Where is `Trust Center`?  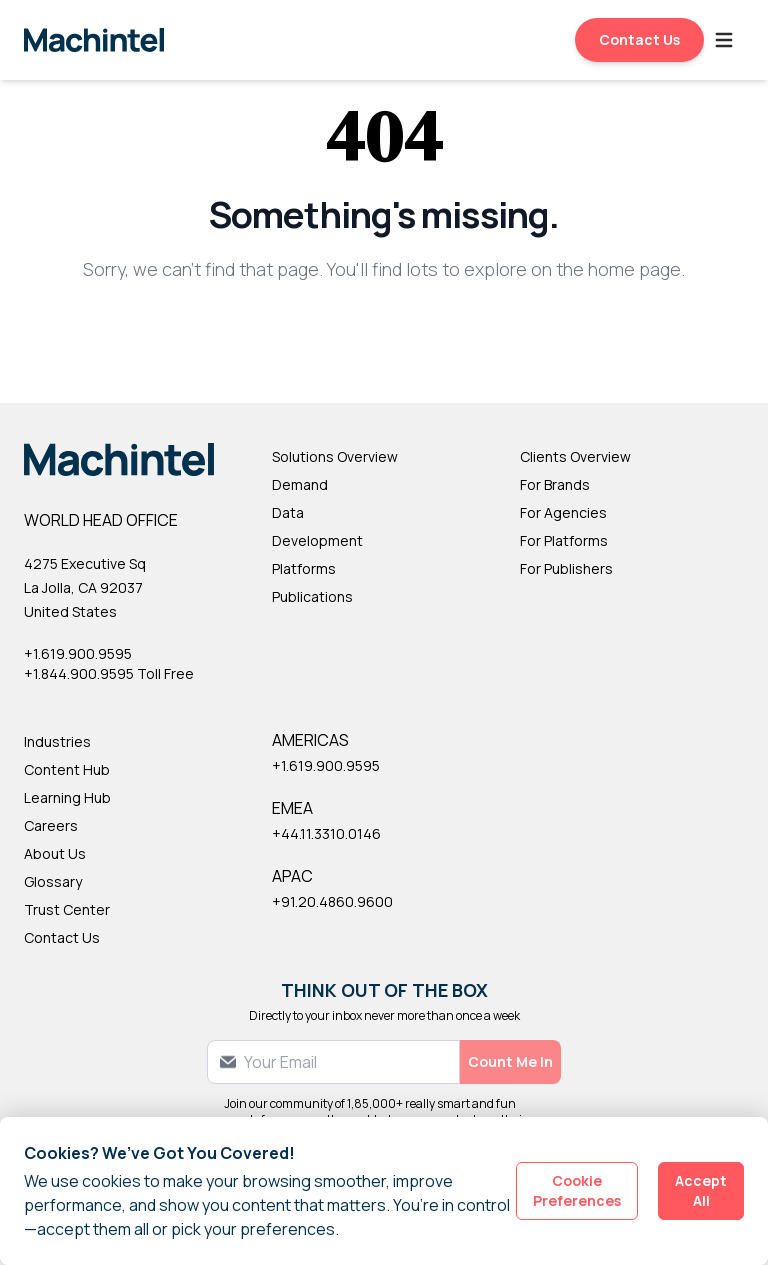 Trust Center is located at coordinates (67, 909).